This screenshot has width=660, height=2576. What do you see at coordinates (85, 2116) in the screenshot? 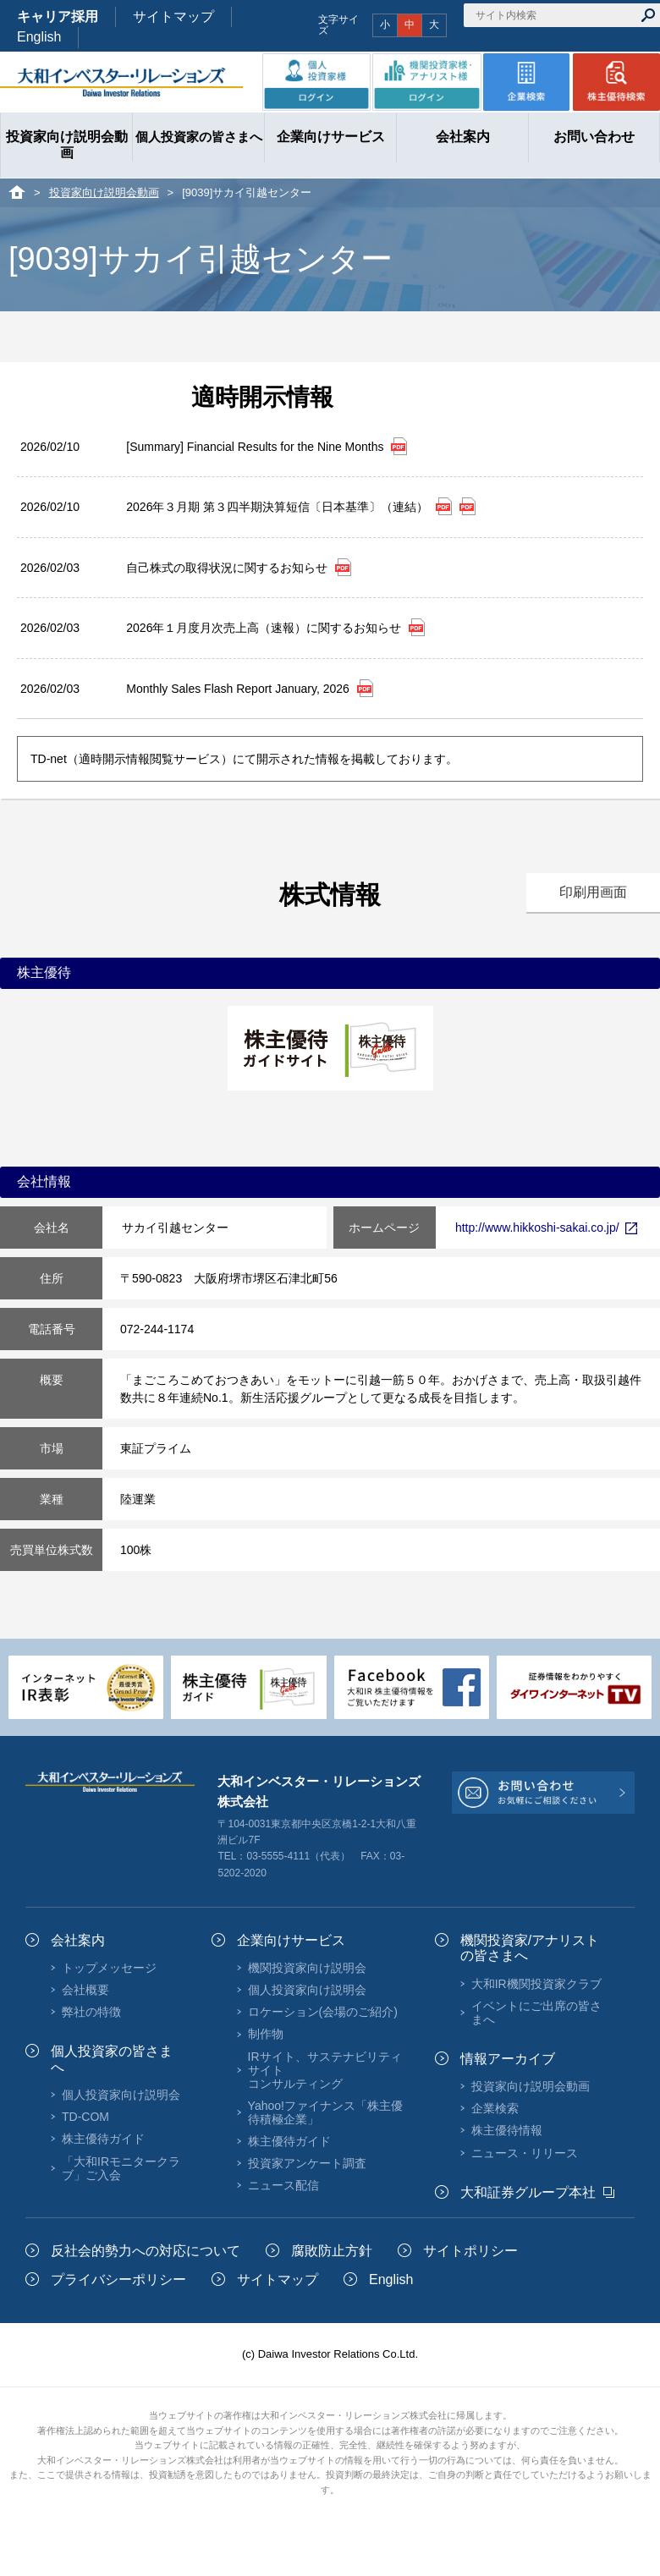
I see `TD-COM` at bounding box center [85, 2116].